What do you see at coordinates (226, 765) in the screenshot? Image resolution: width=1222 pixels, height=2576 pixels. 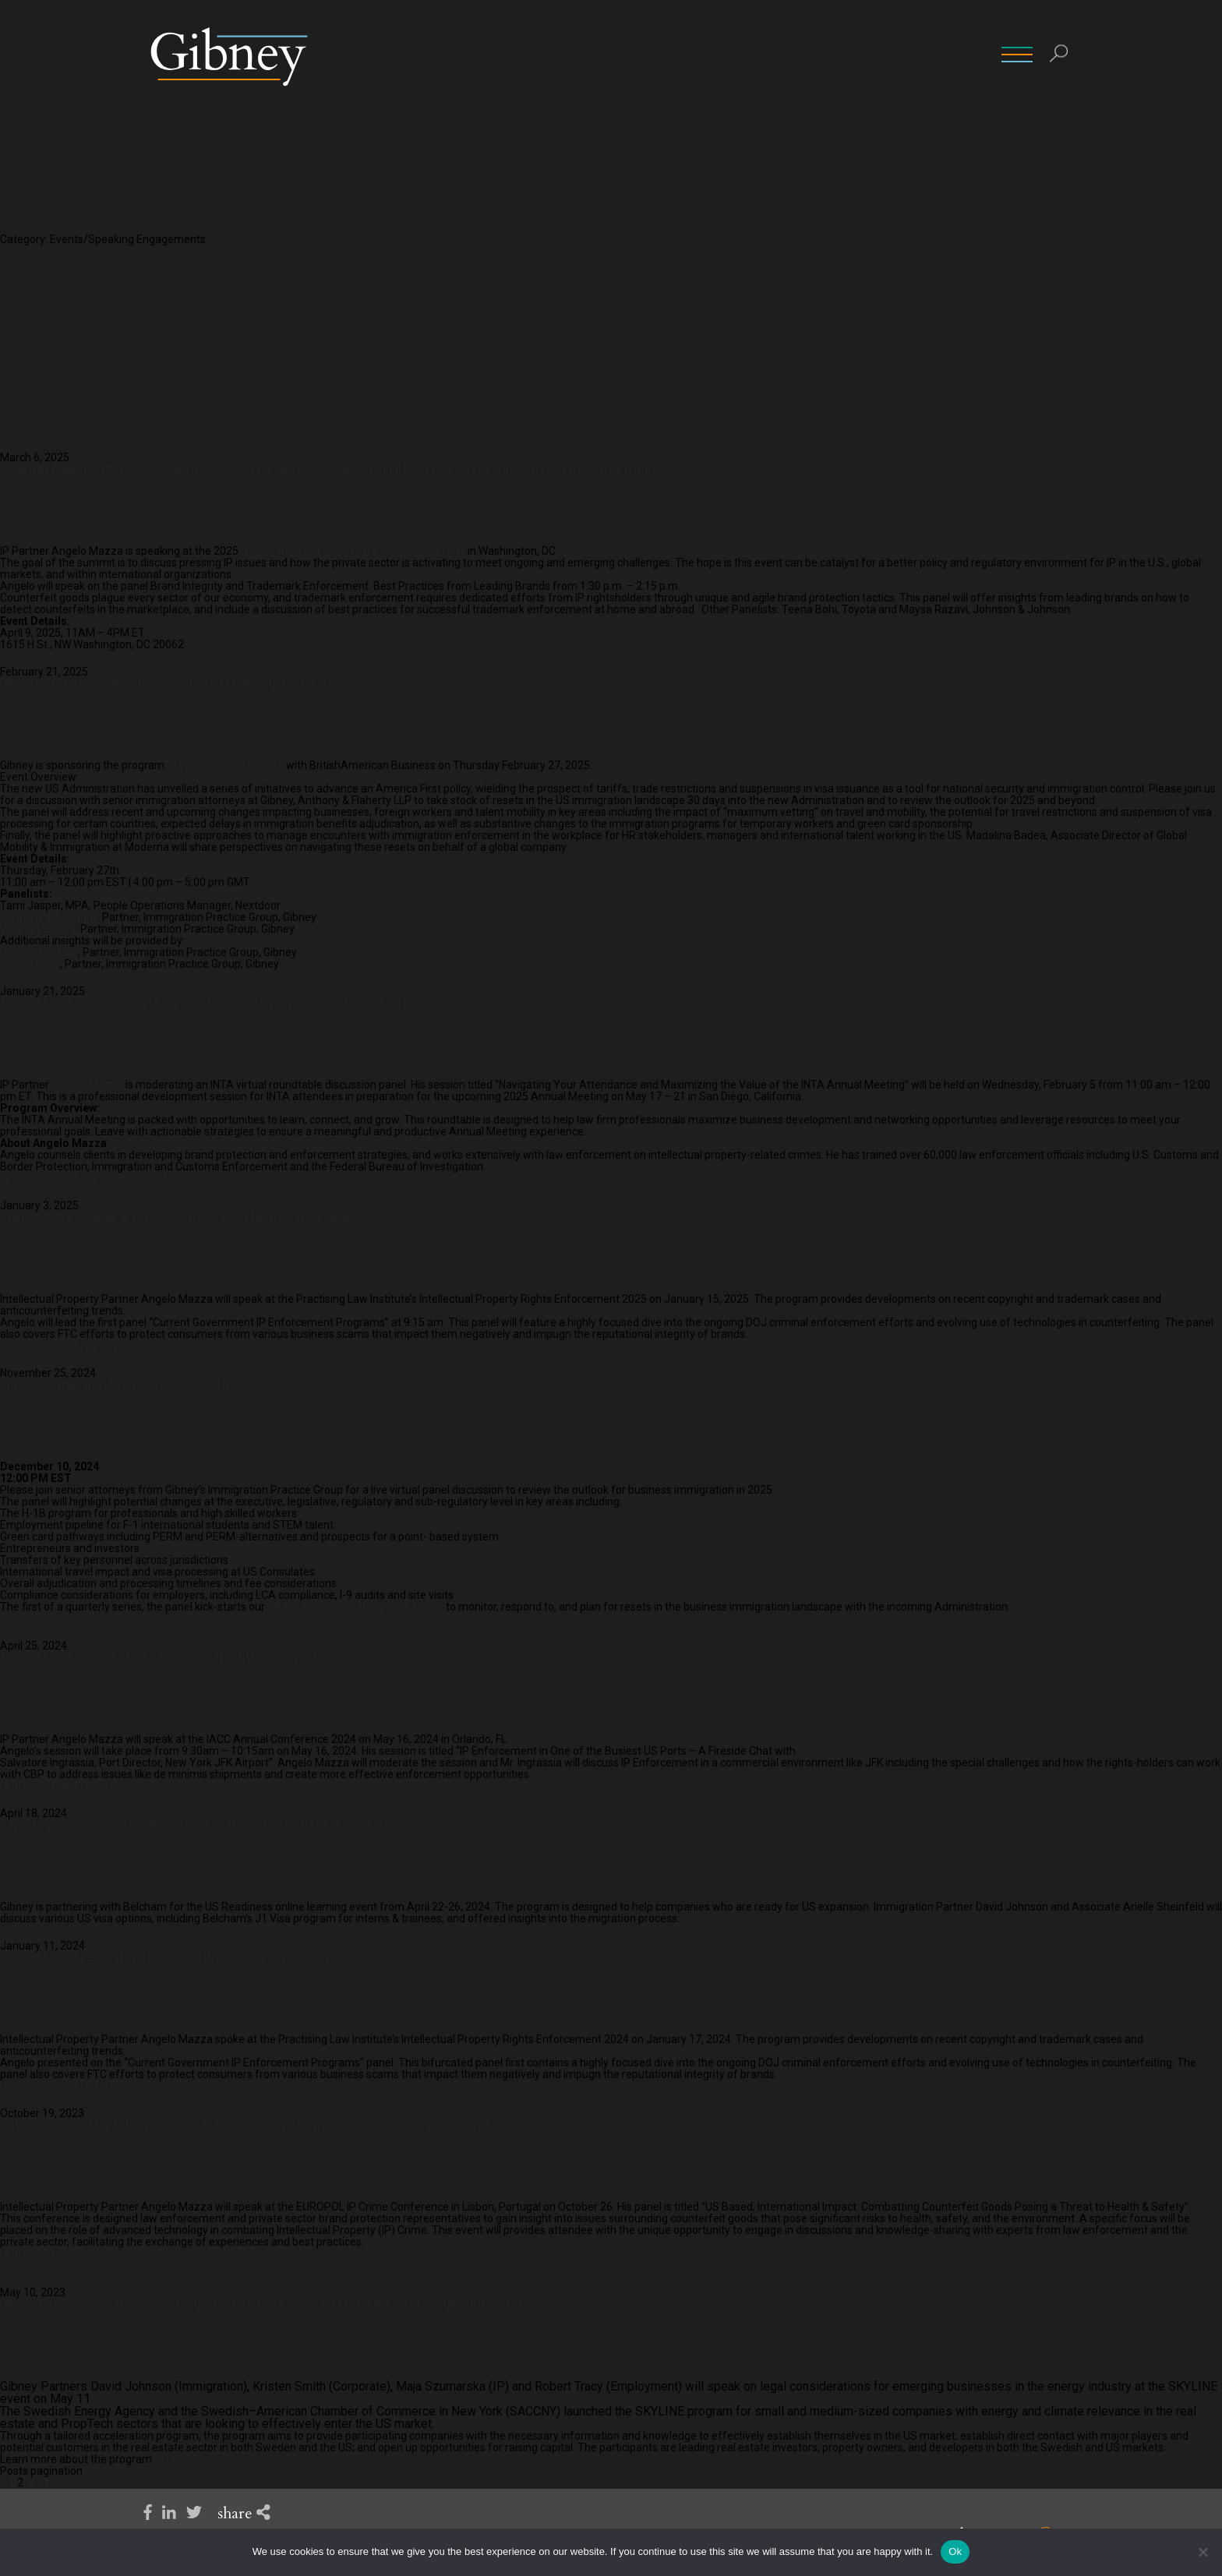 I see `US Immigration Update` at bounding box center [226, 765].